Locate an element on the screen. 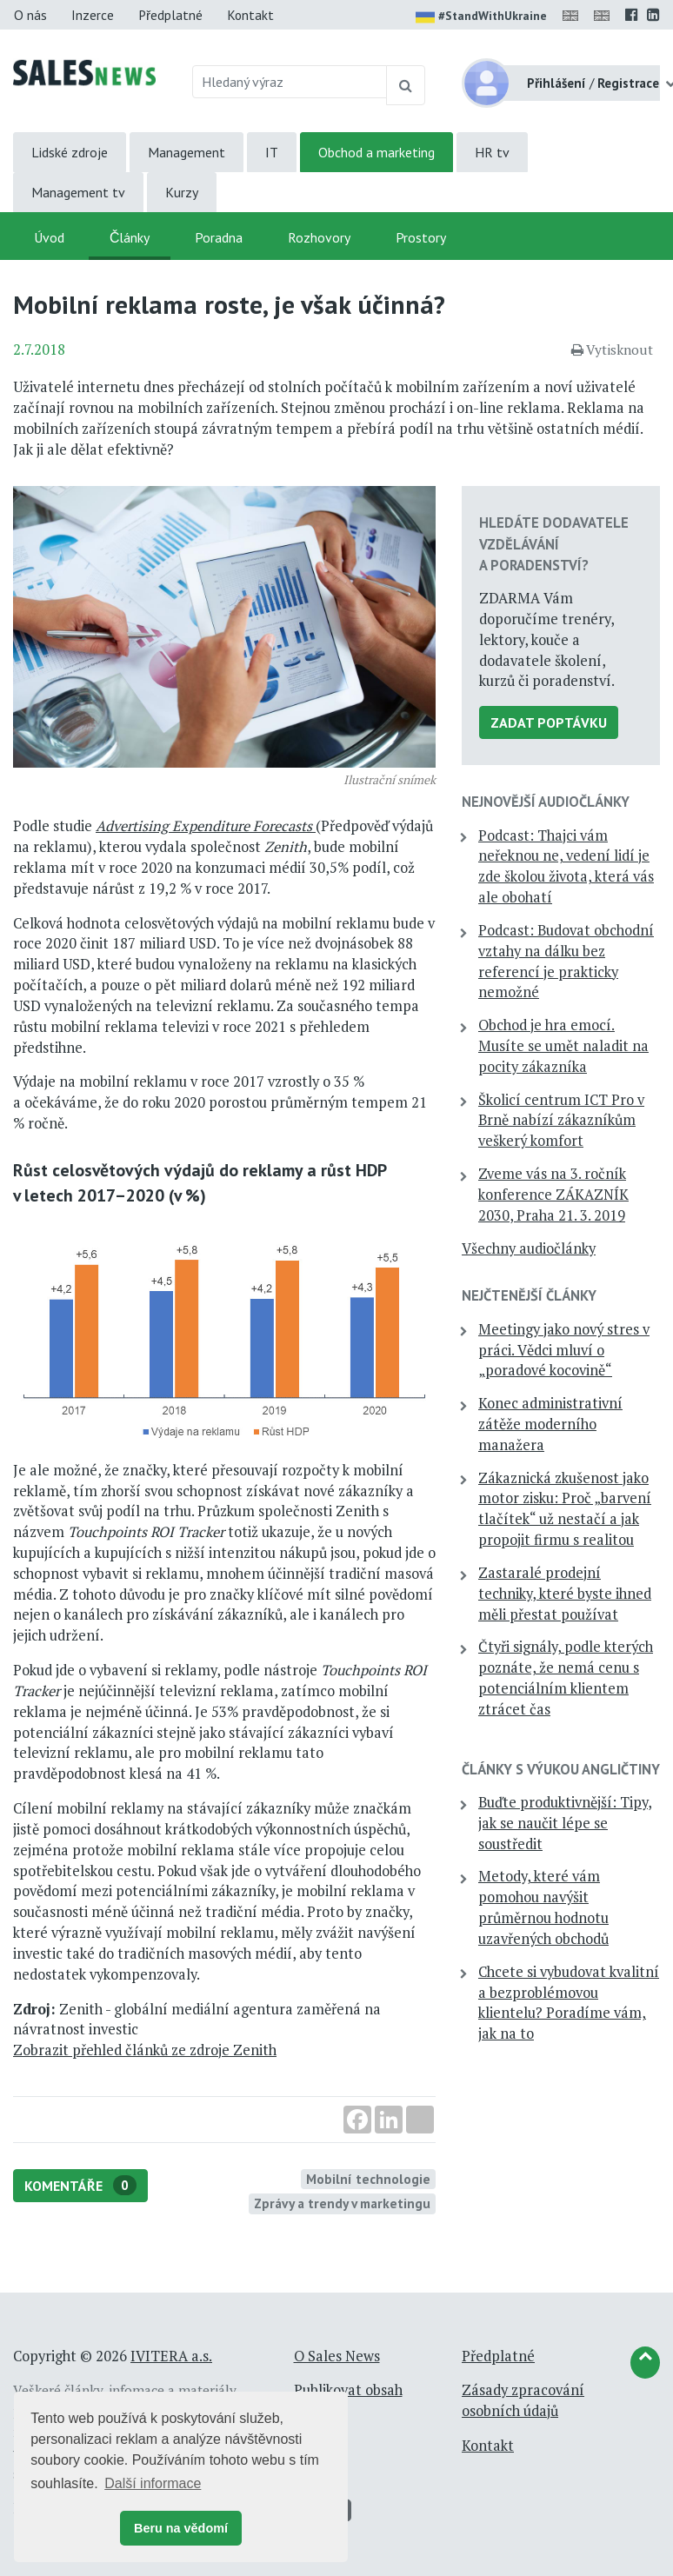  O Sales News is located at coordinates (337, 2356).